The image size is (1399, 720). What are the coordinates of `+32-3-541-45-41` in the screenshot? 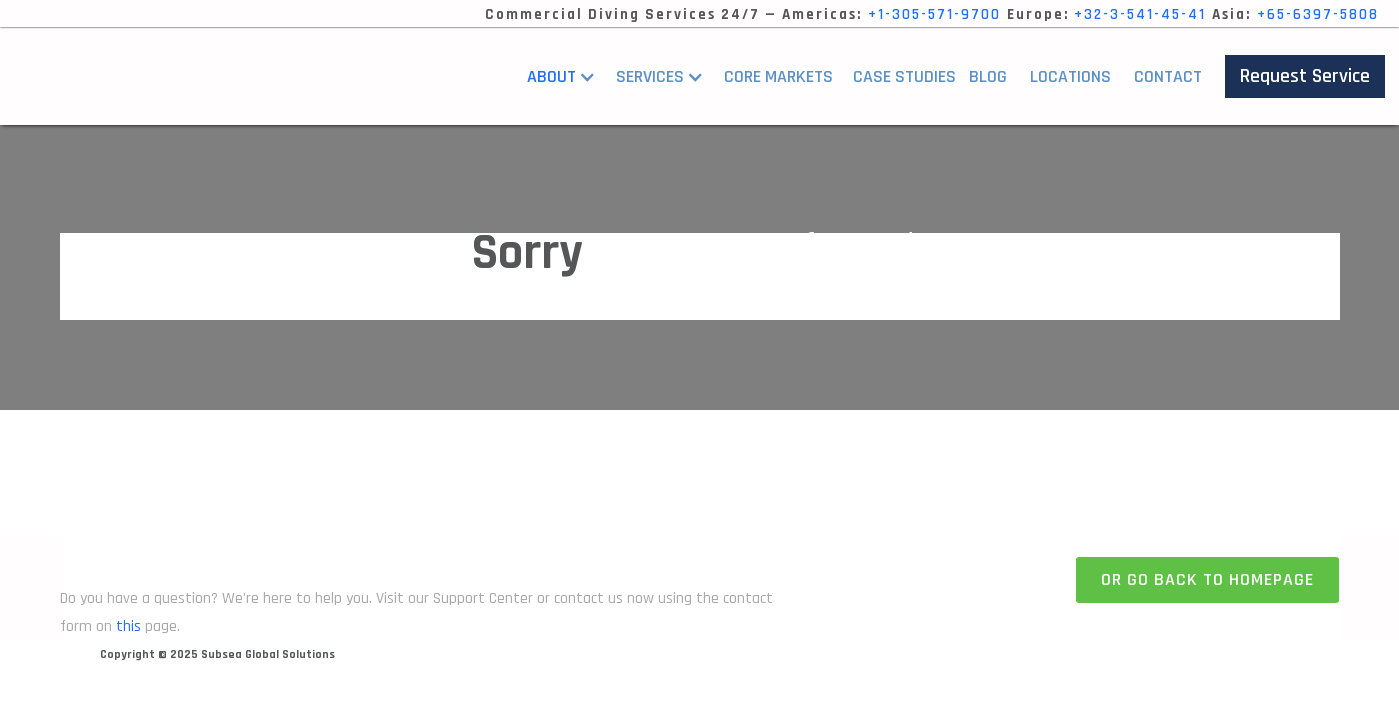 It's located at (1140, 14).